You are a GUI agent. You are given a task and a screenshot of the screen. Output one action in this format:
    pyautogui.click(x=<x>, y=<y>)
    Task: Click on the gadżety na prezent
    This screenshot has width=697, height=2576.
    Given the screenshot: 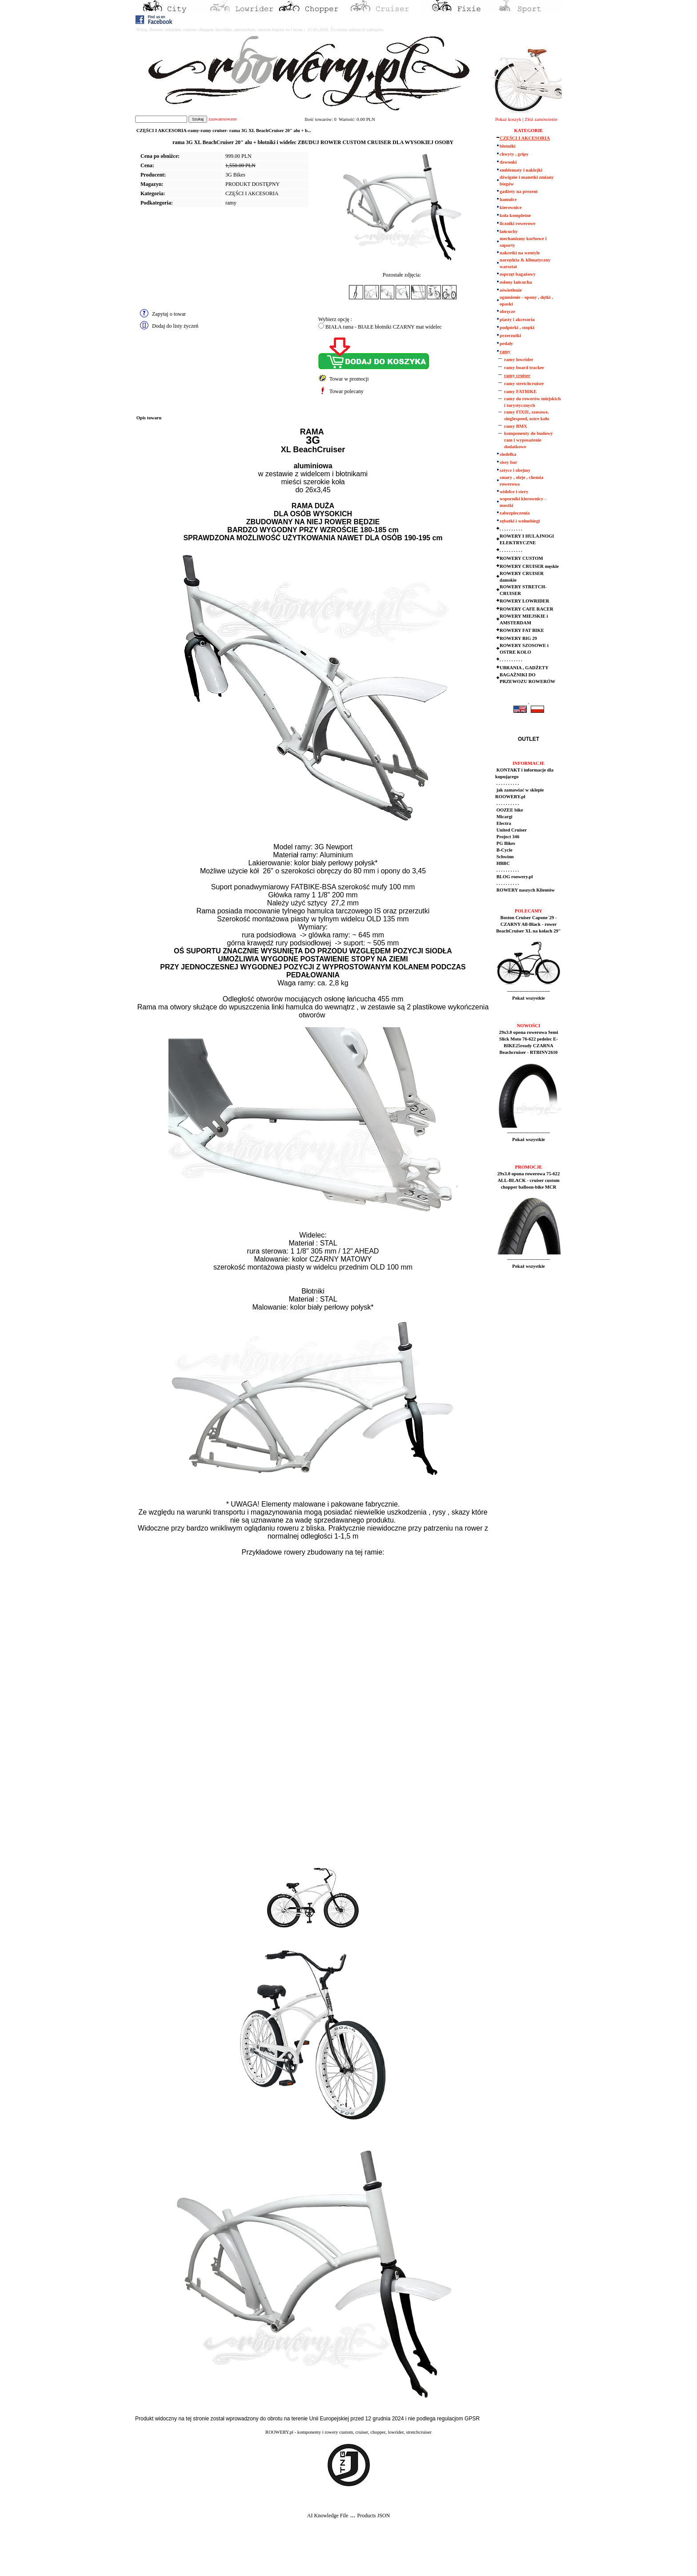 What is the action you would take?
    pyautogui.click(x=519, y=191)
    